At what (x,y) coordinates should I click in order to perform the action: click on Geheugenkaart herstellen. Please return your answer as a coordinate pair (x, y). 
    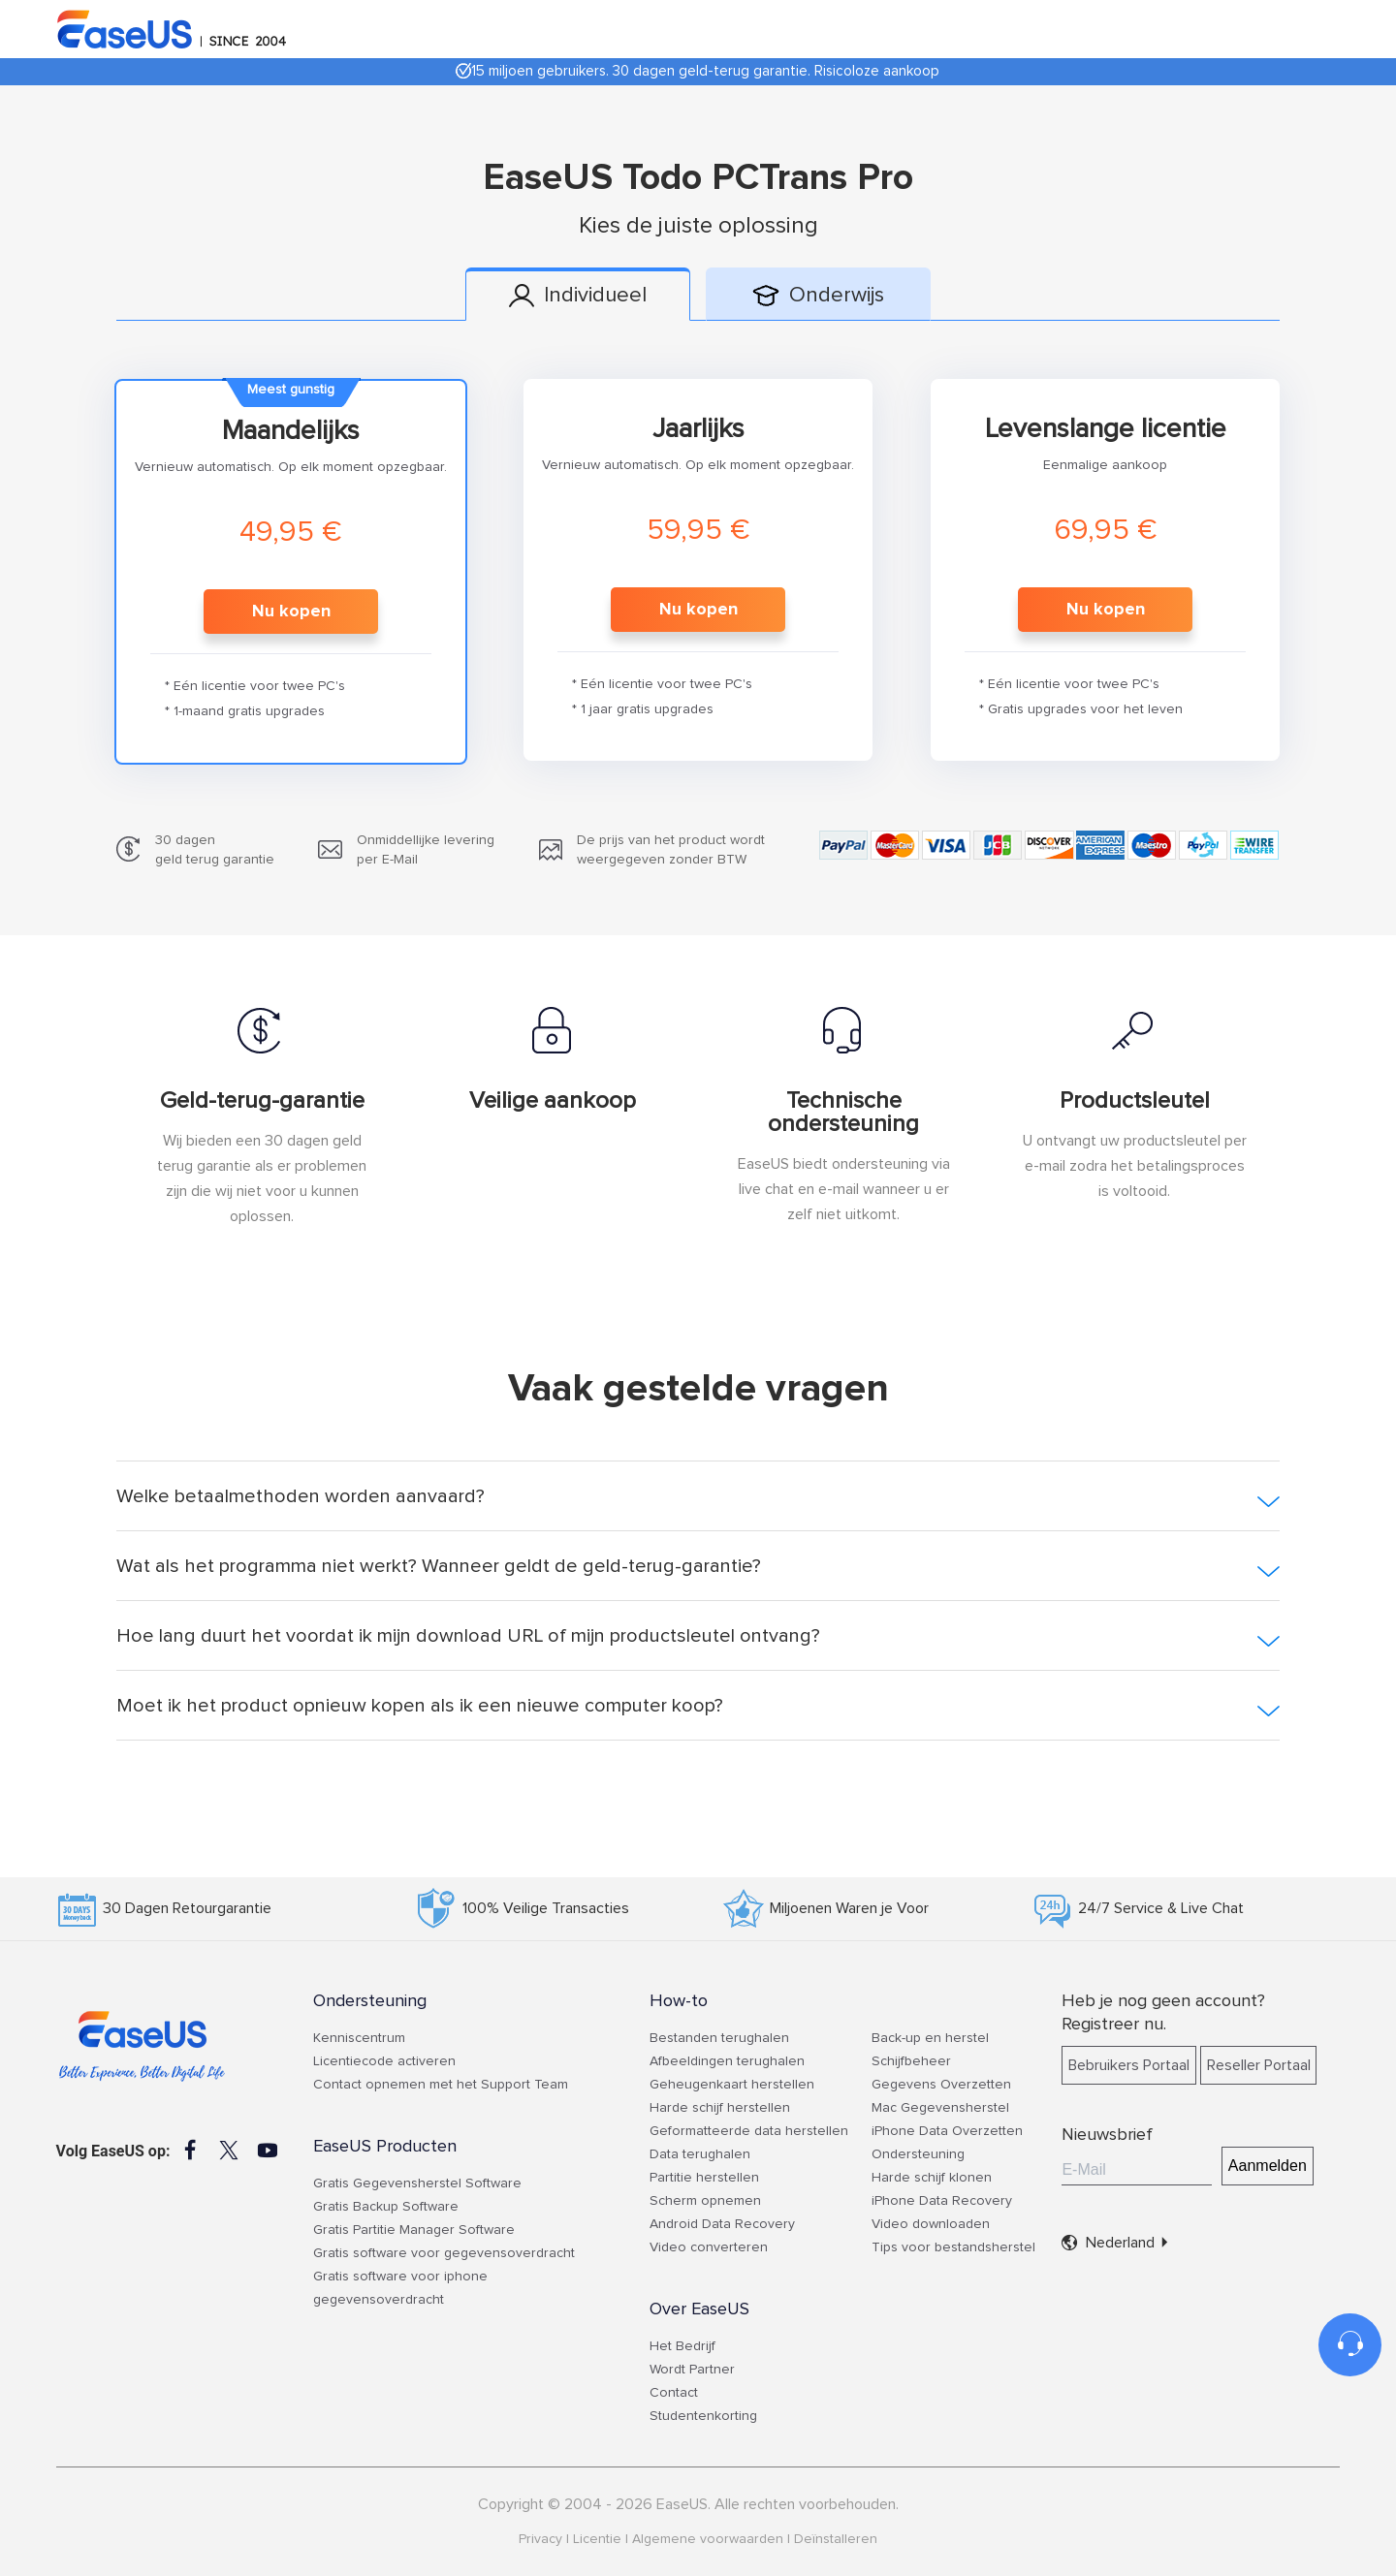
    Looking at the image, I should click on (732, 2084).